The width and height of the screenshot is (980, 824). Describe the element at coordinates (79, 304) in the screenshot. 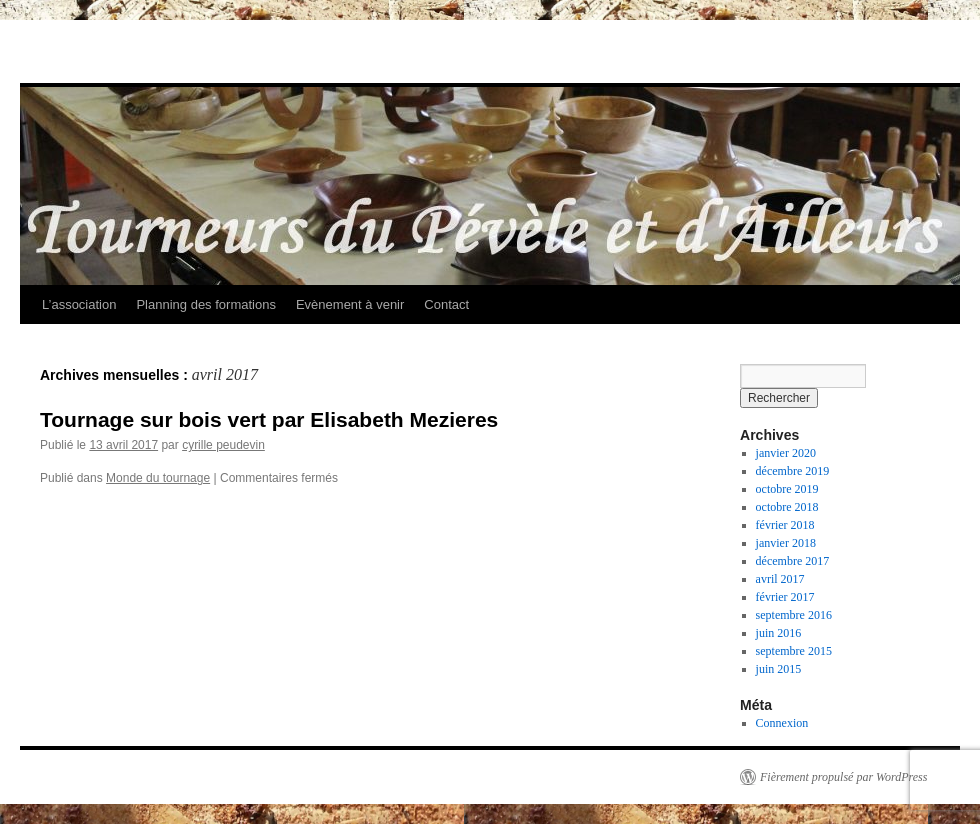

I see `L’association` at that location.